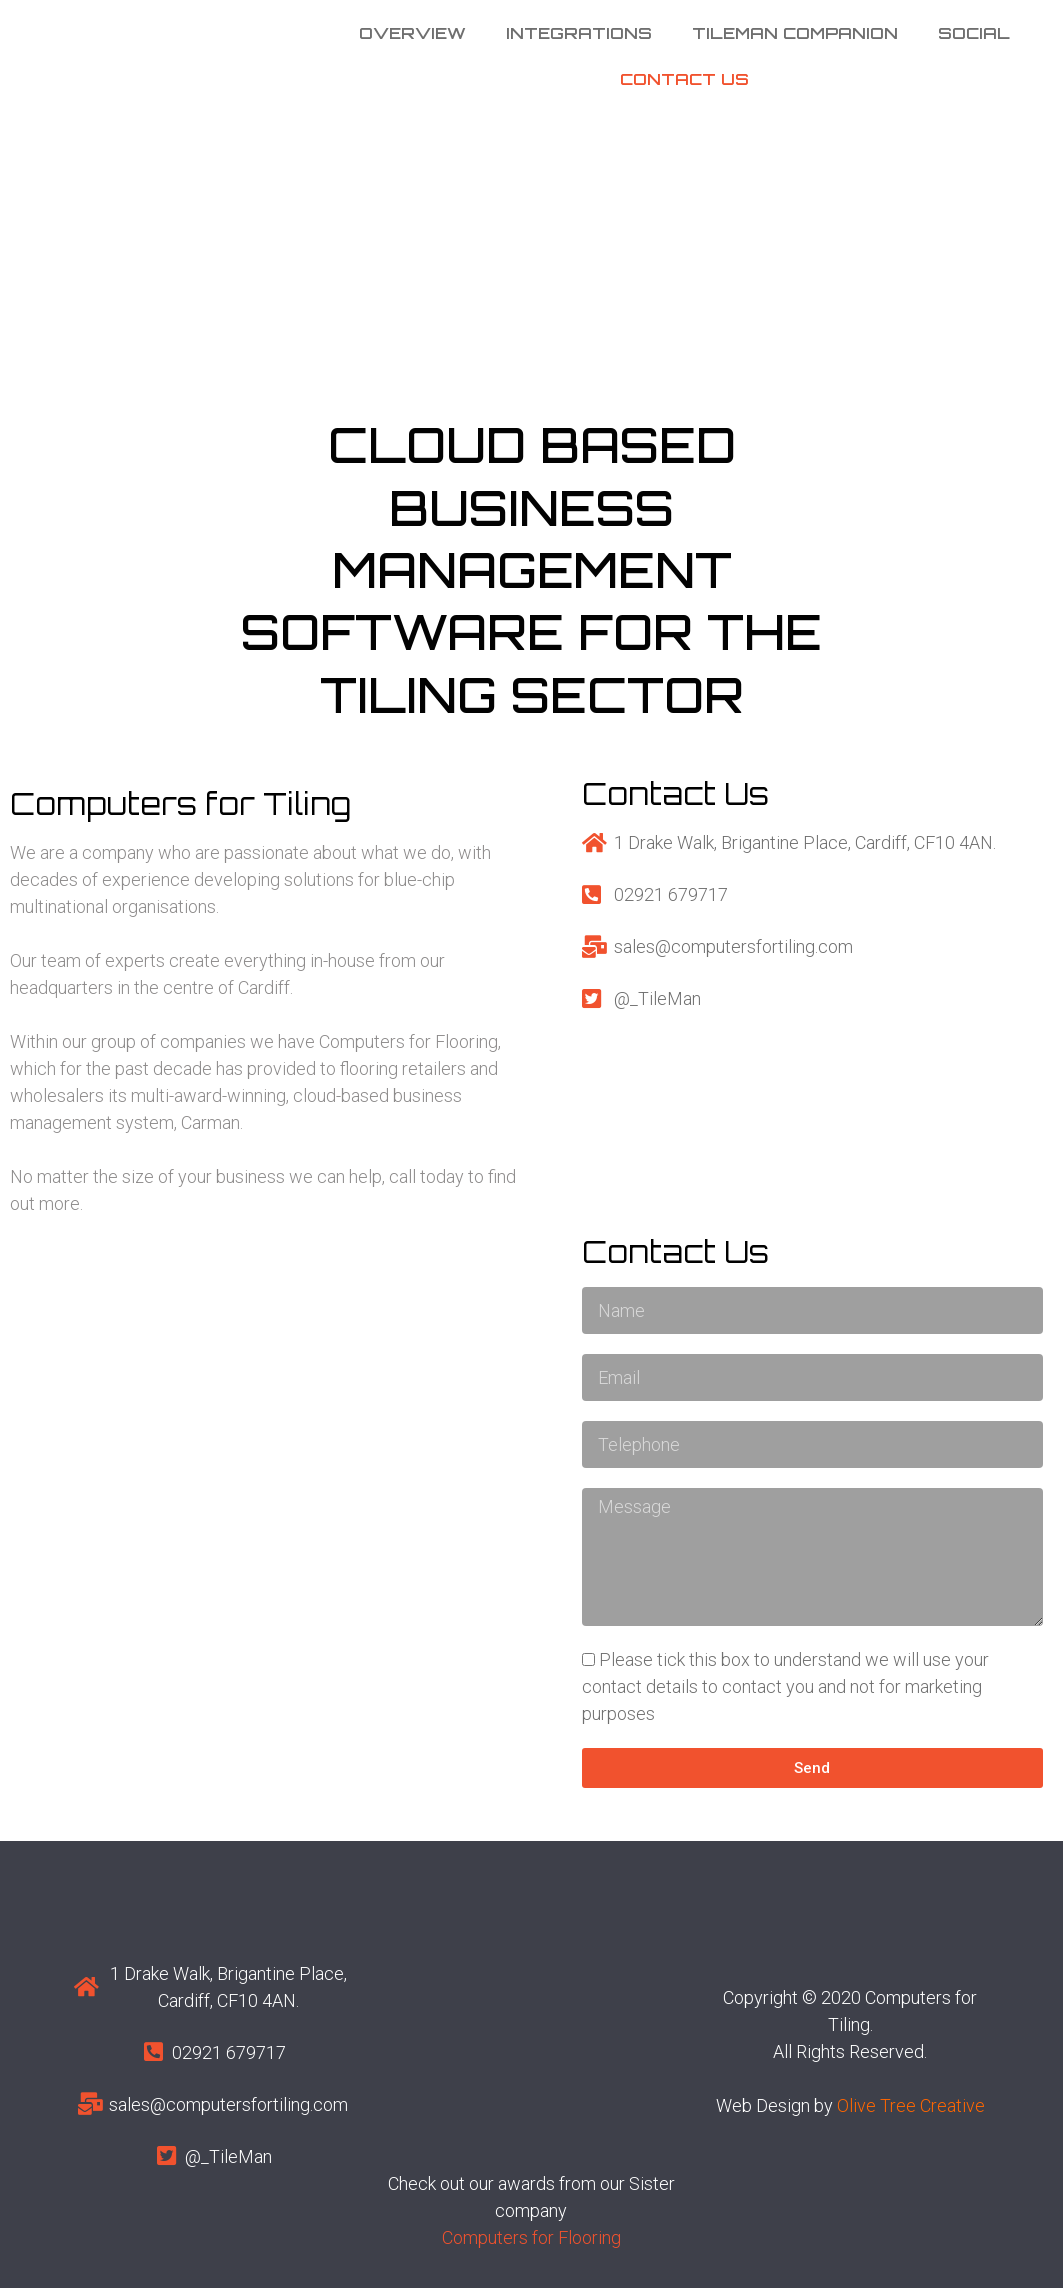 The image size is (1063, 2288). What do you see at coordinates (785, 1686) in the screenshot?
I see `Please tick this box to understand we will use your contact details to contact you and not for marketing purposes` at bounding box center [785, 1686].